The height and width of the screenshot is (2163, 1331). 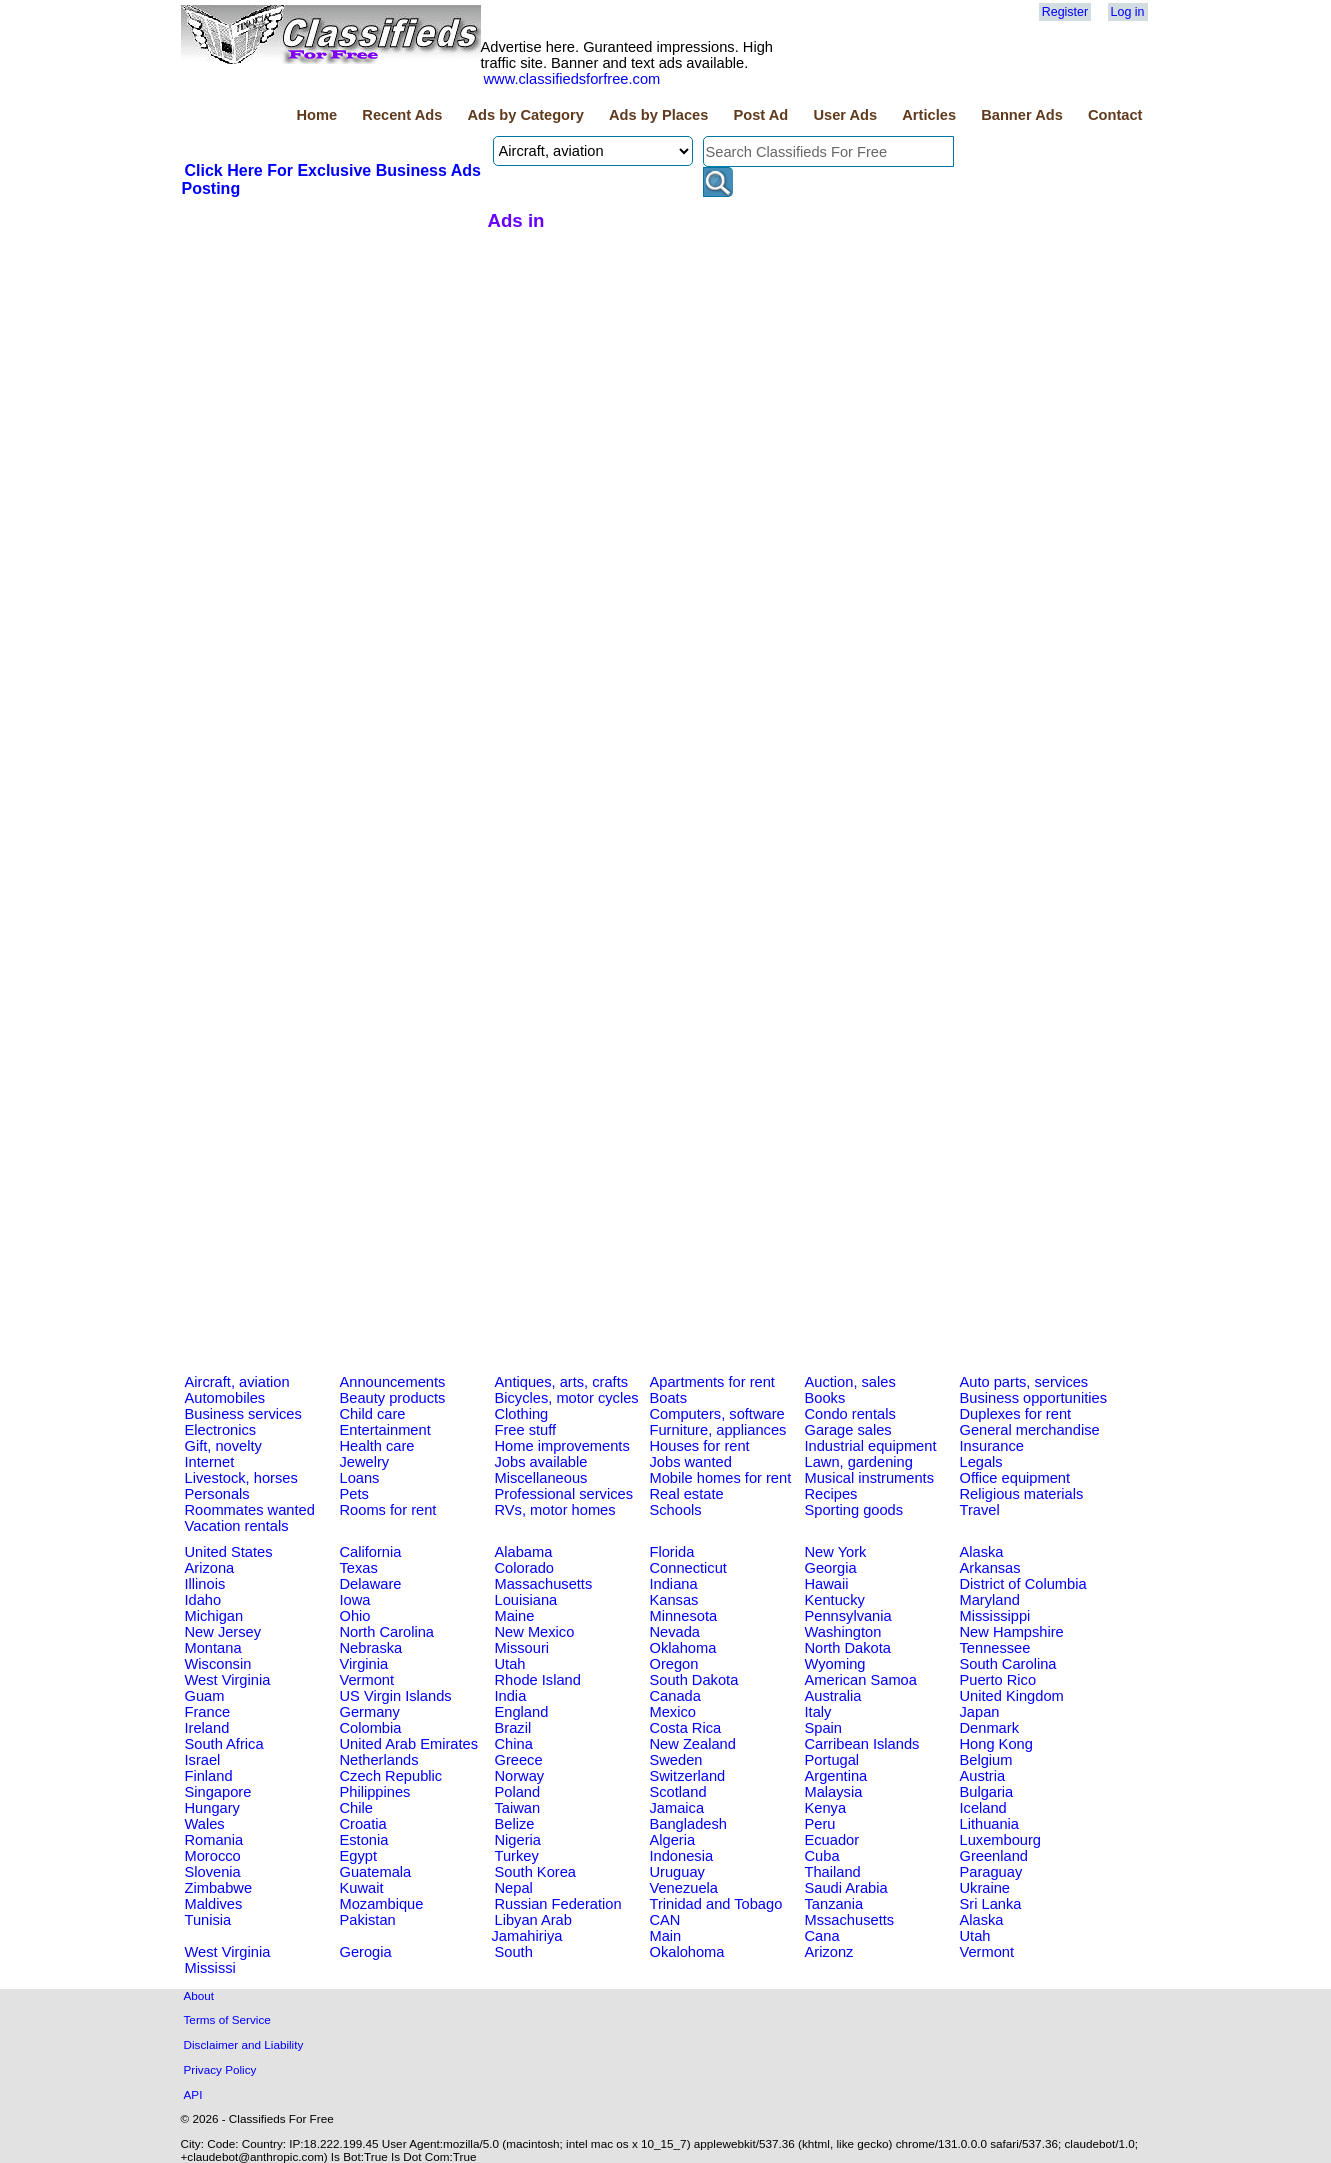 I want to click on Vacation rentals, so click(x=237, y=1526).